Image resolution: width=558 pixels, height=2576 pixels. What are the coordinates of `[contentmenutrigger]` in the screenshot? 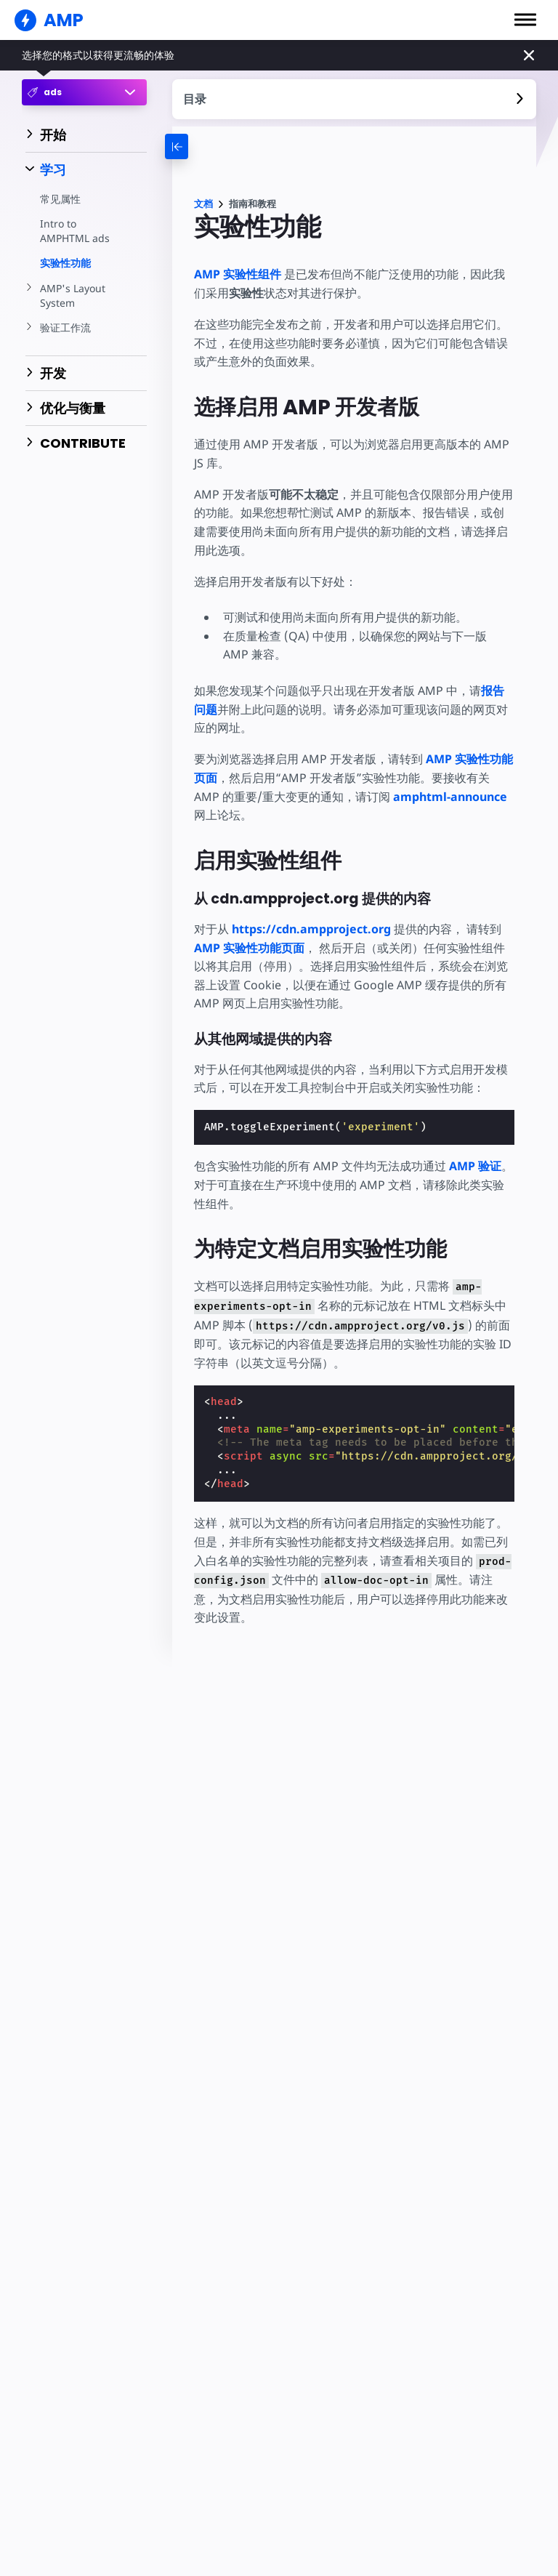 It's located at (354, 99).